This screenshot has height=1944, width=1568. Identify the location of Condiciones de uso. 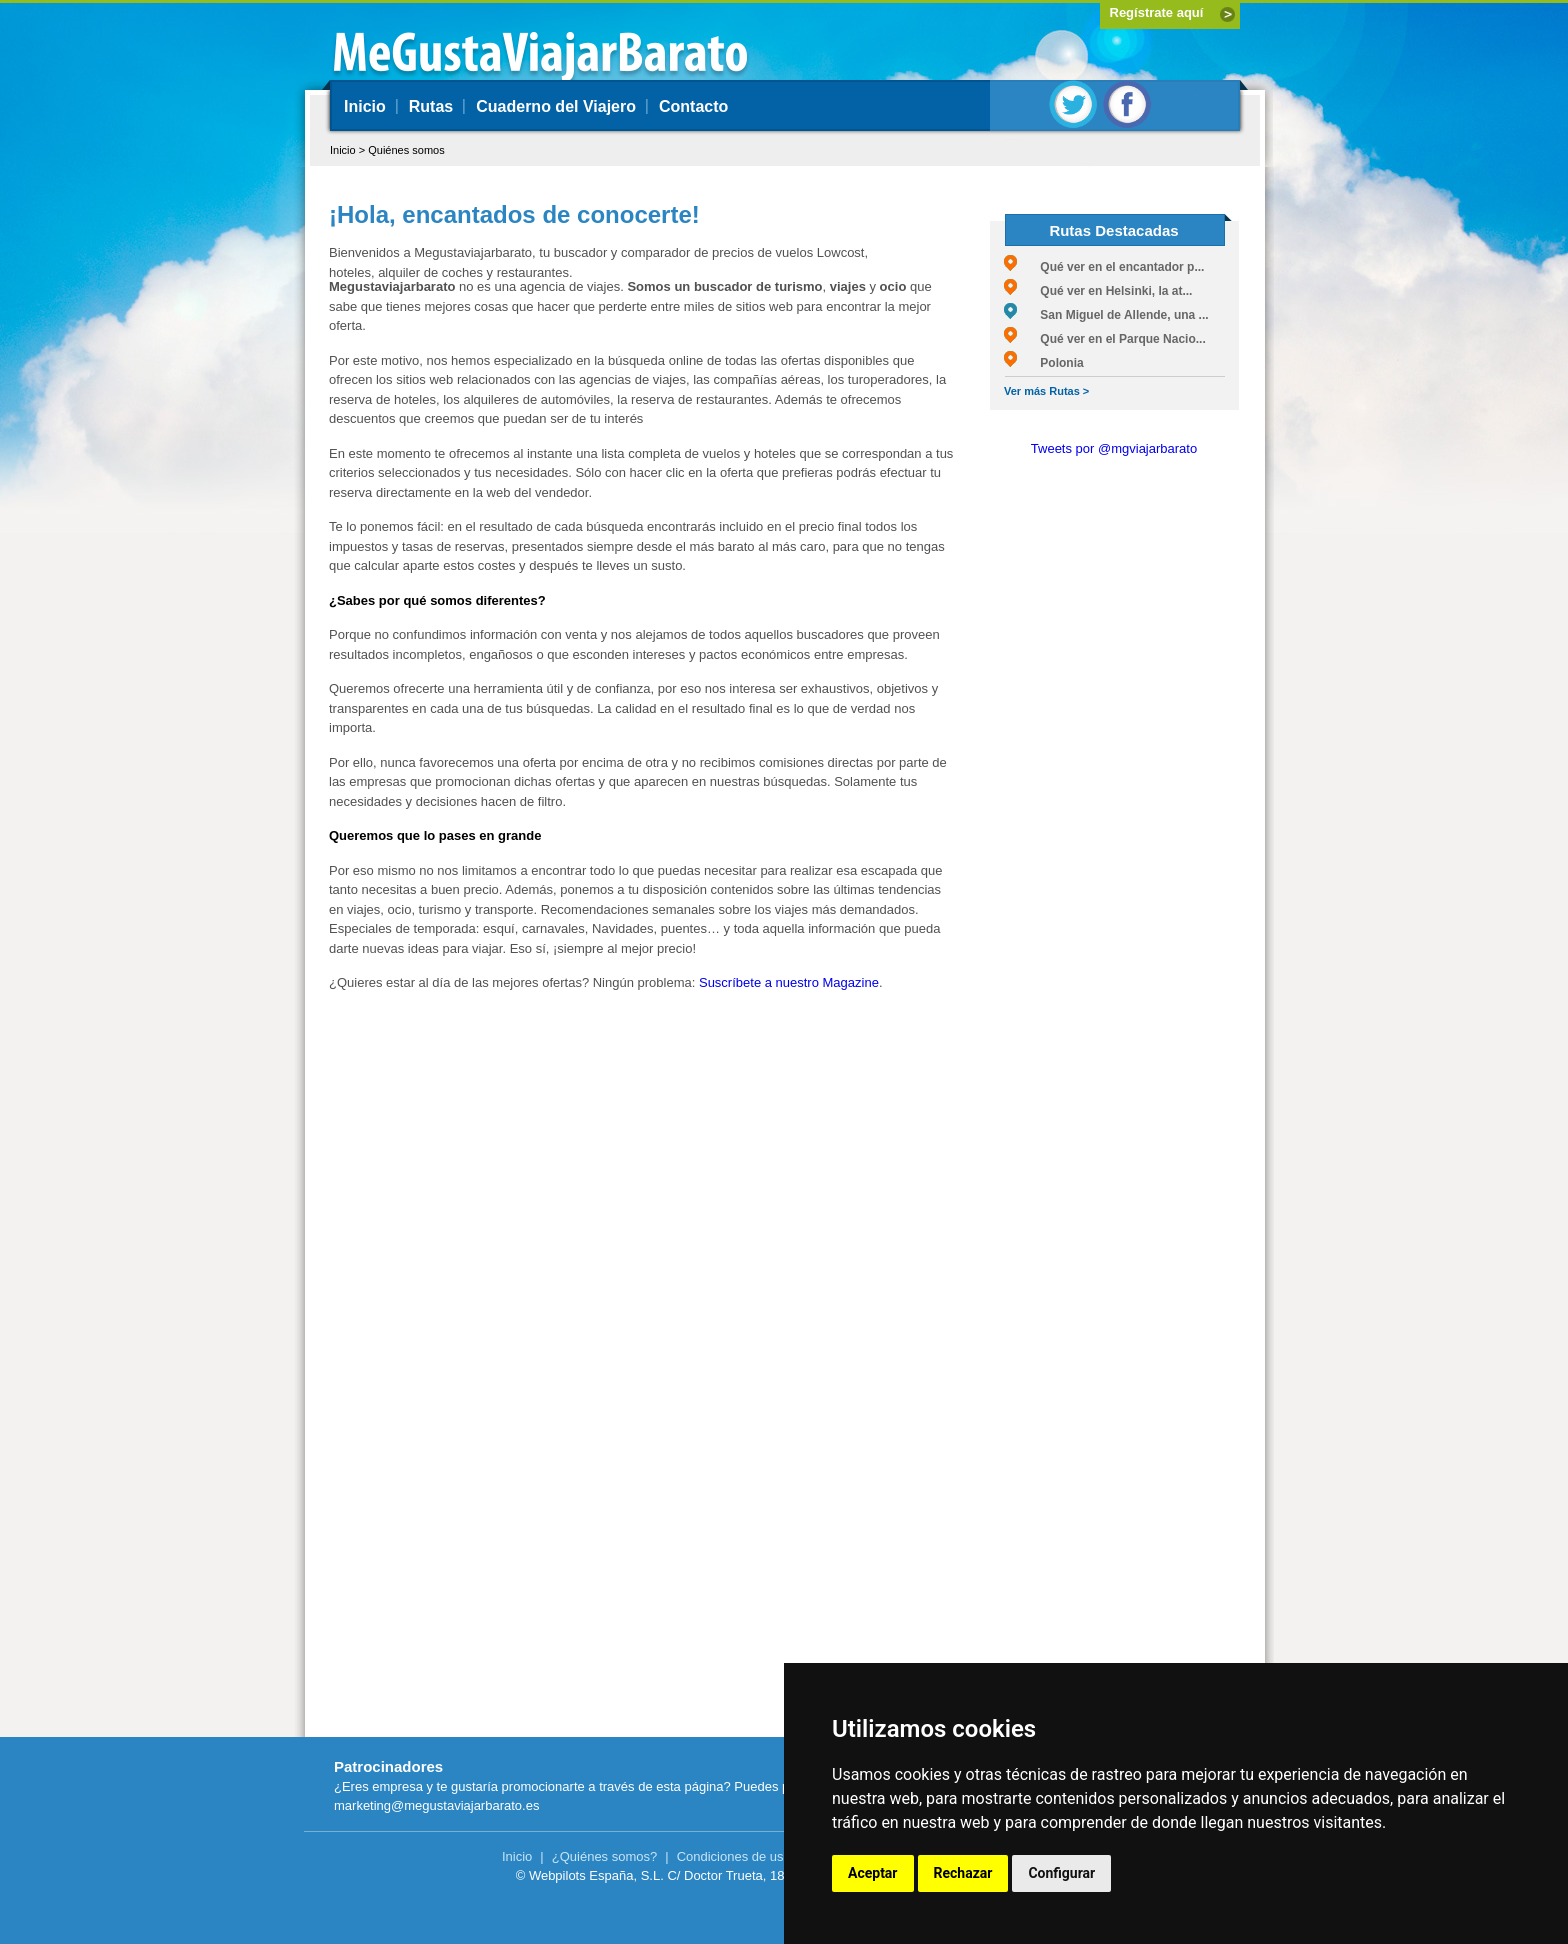
(734, 1856).